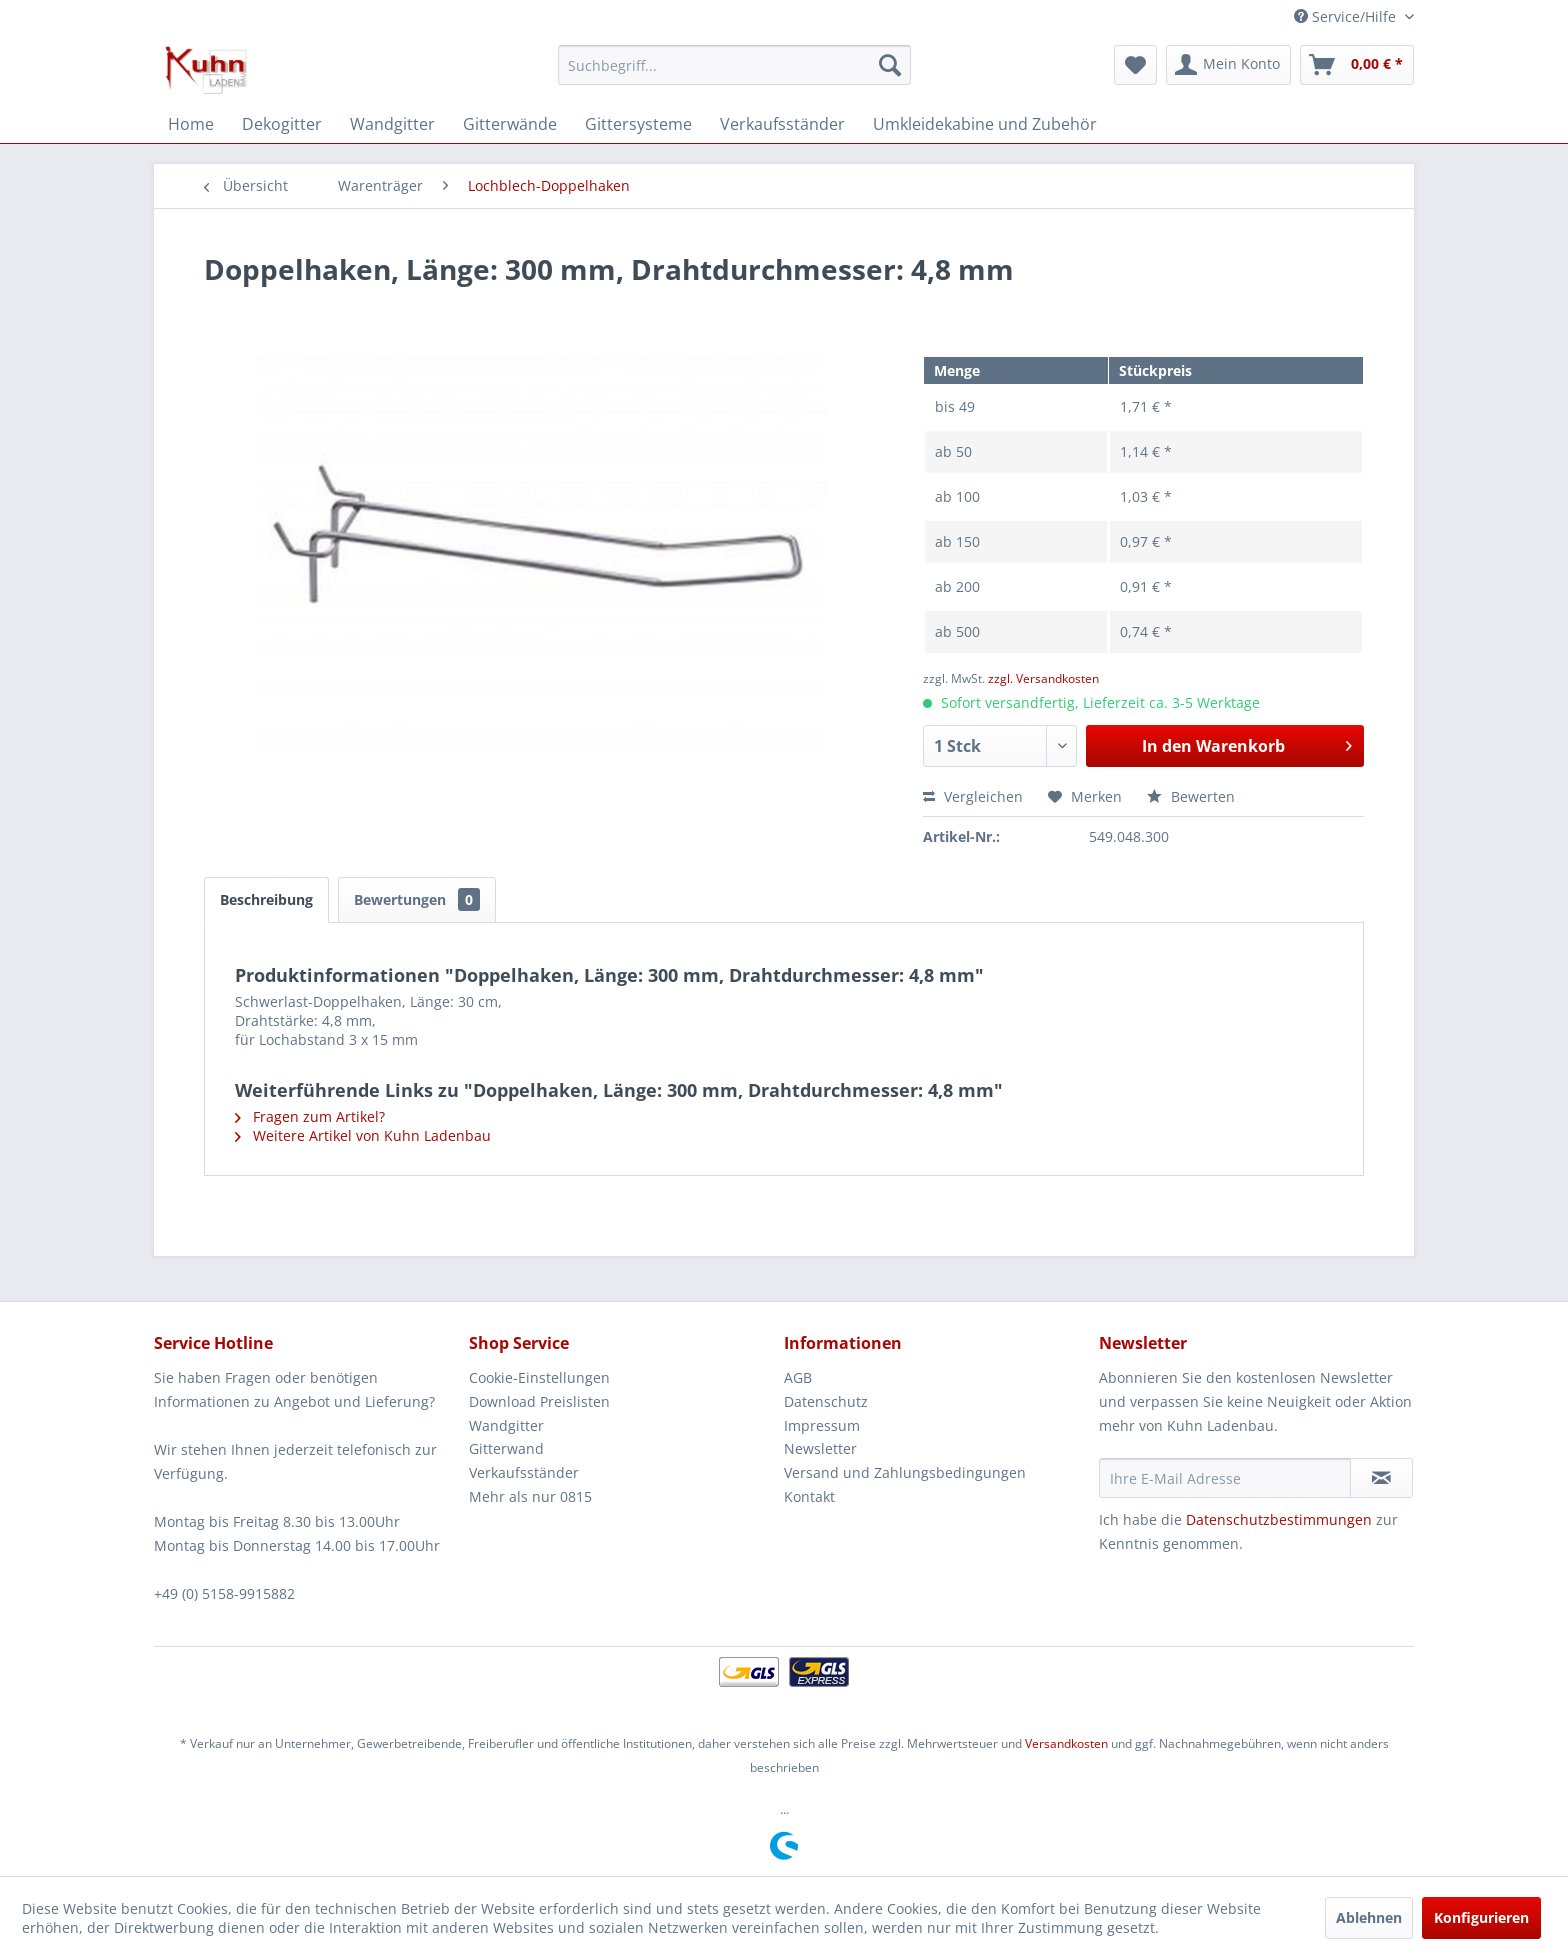  I want to click on zzgl. Versandkosten, so click(1043, 678).